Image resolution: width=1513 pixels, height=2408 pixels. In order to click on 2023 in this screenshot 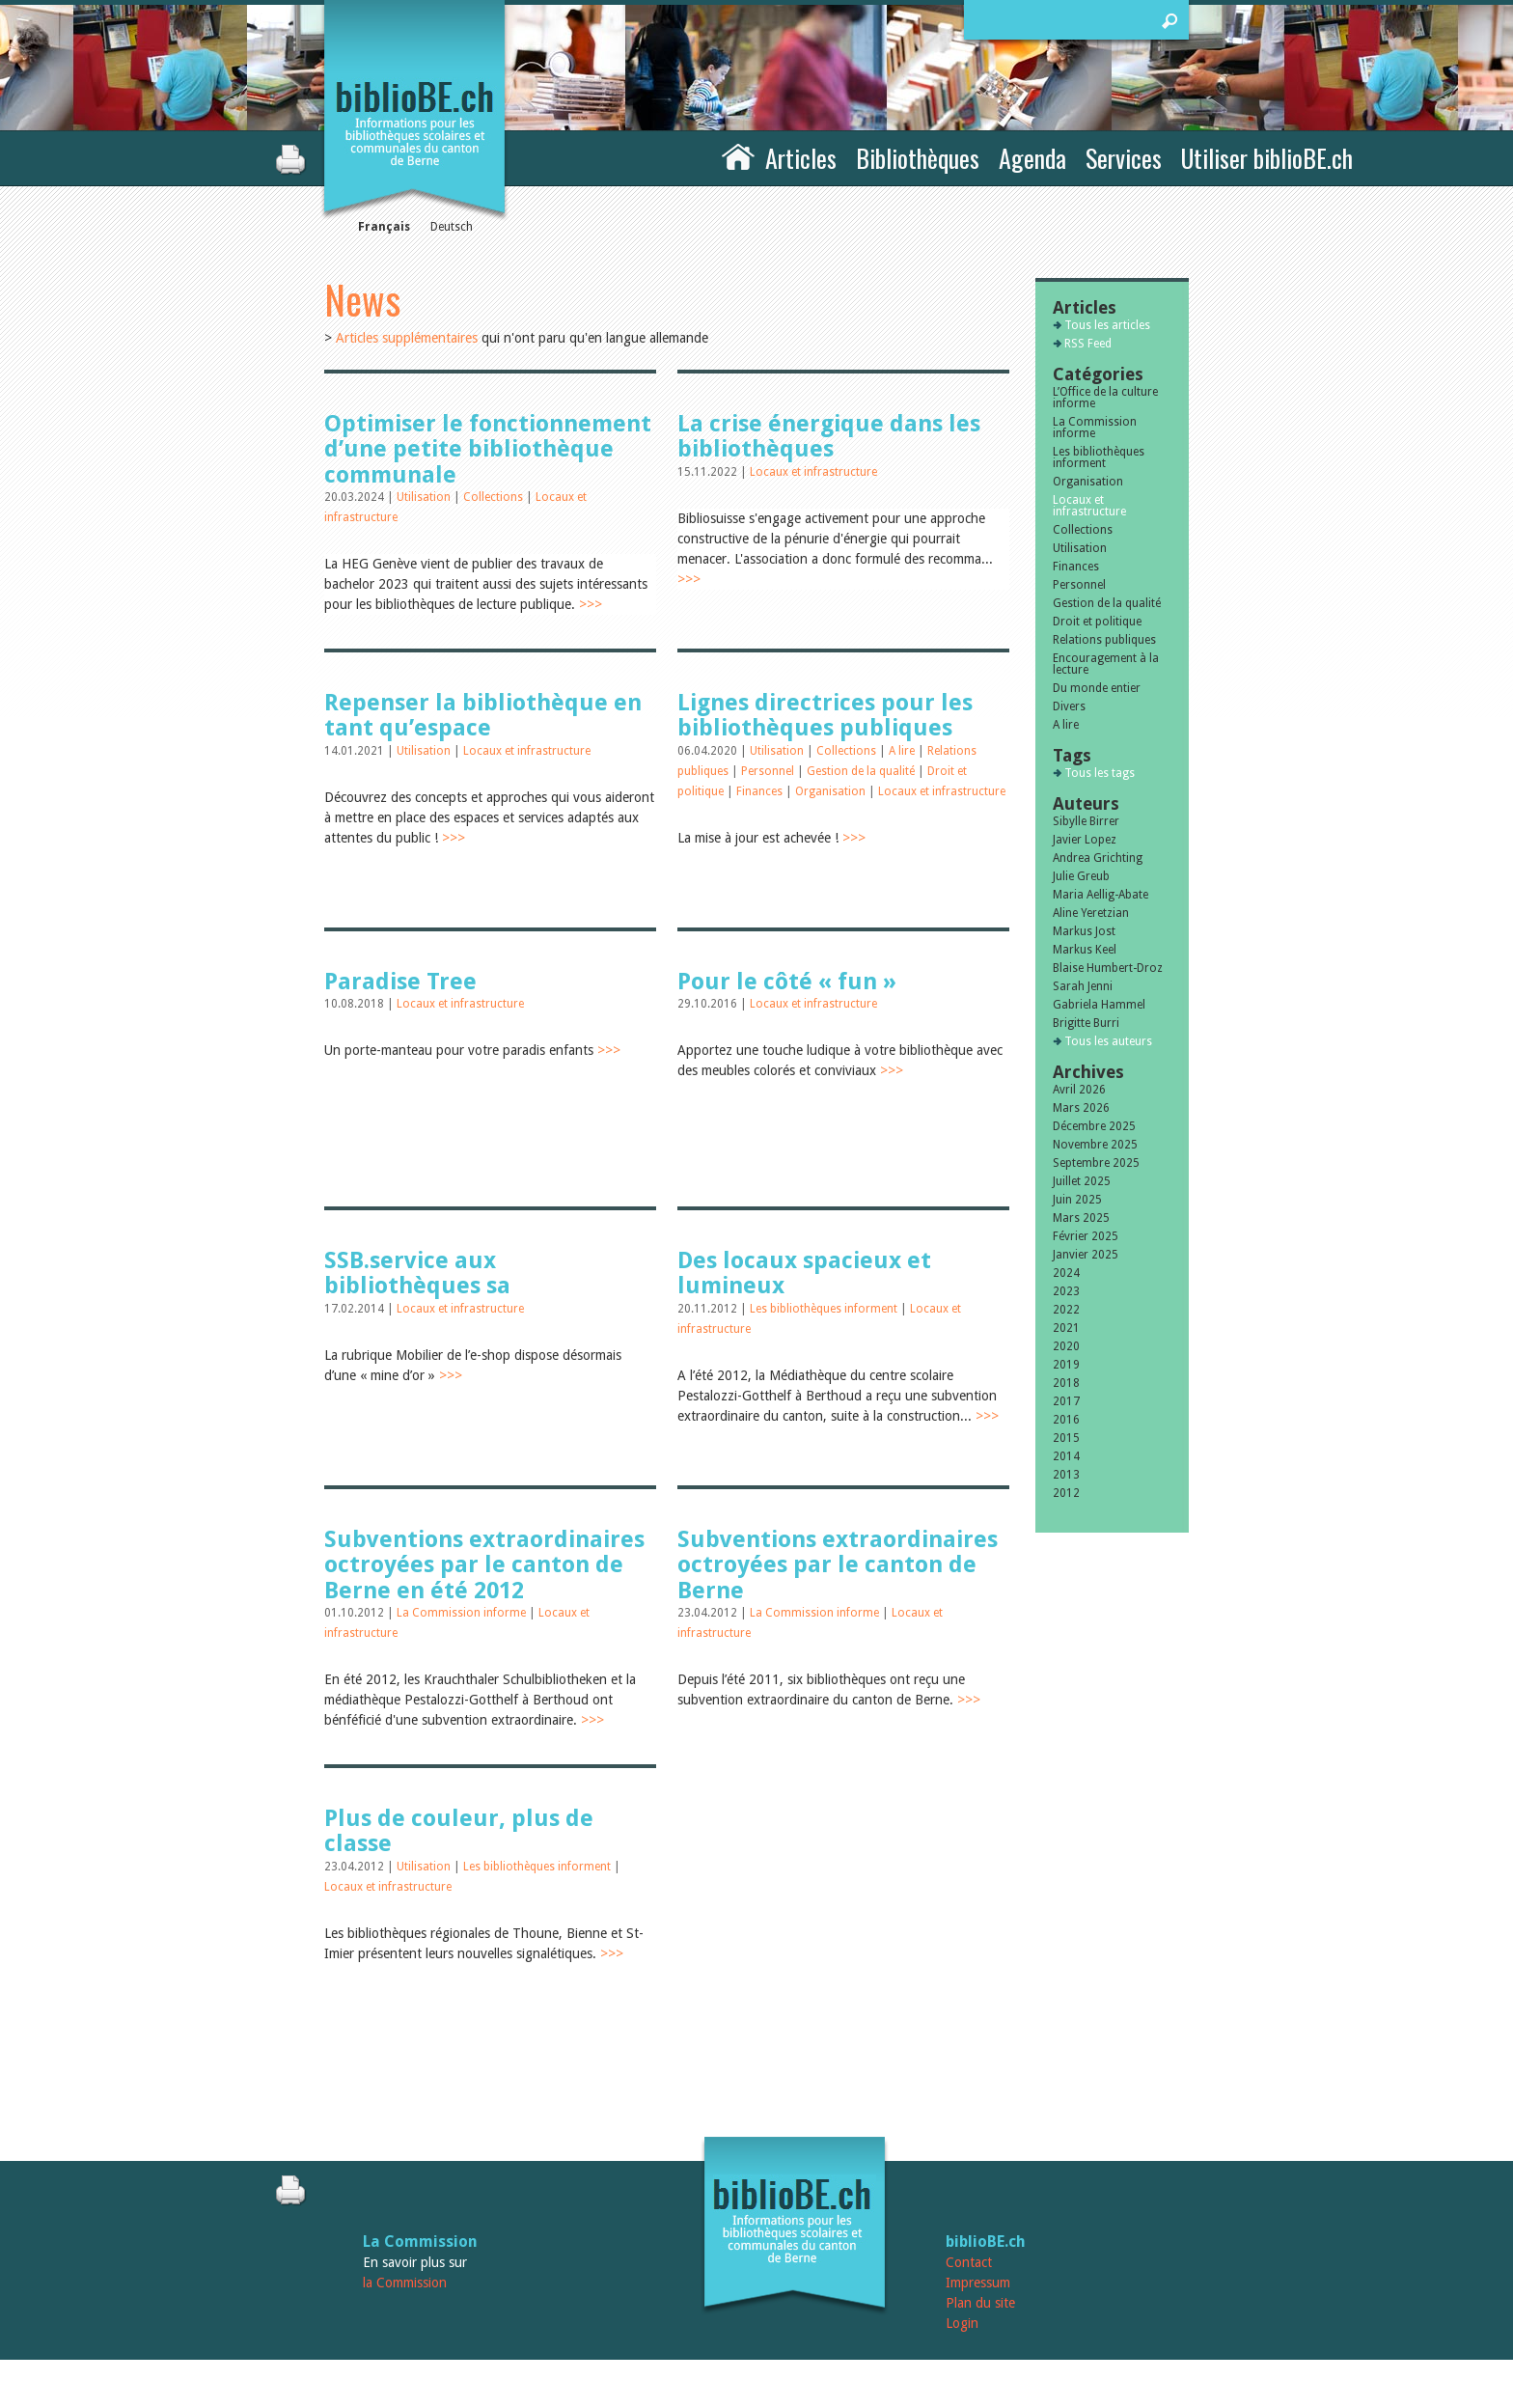, I will do `click(1066, 1291)`.